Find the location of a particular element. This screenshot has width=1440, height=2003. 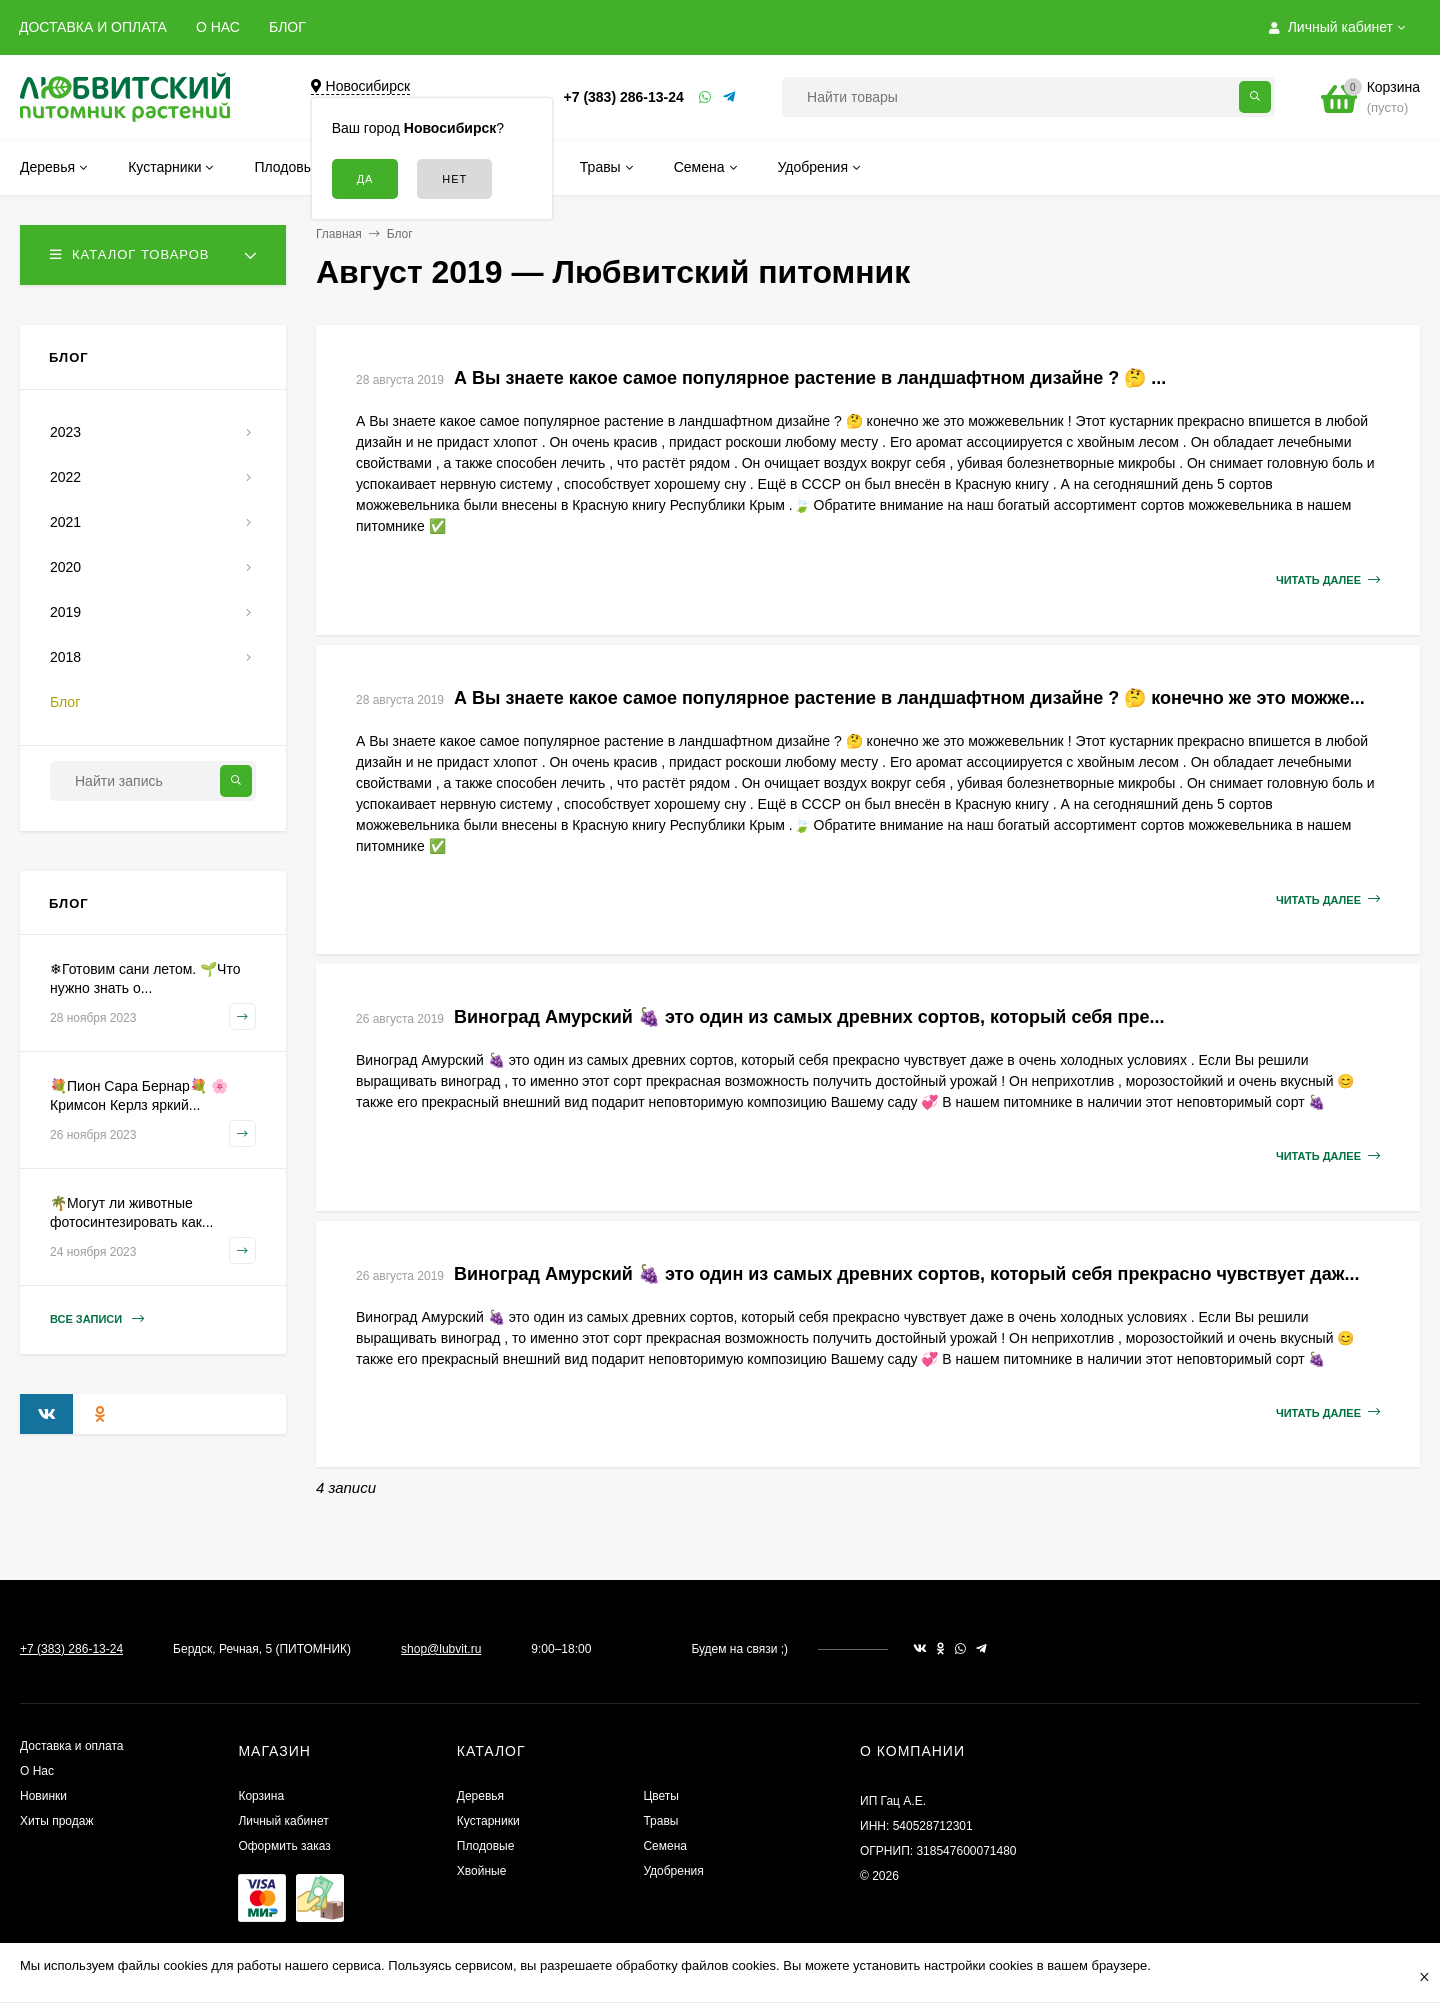

БЛОГ is located at coordinates (287, 27).